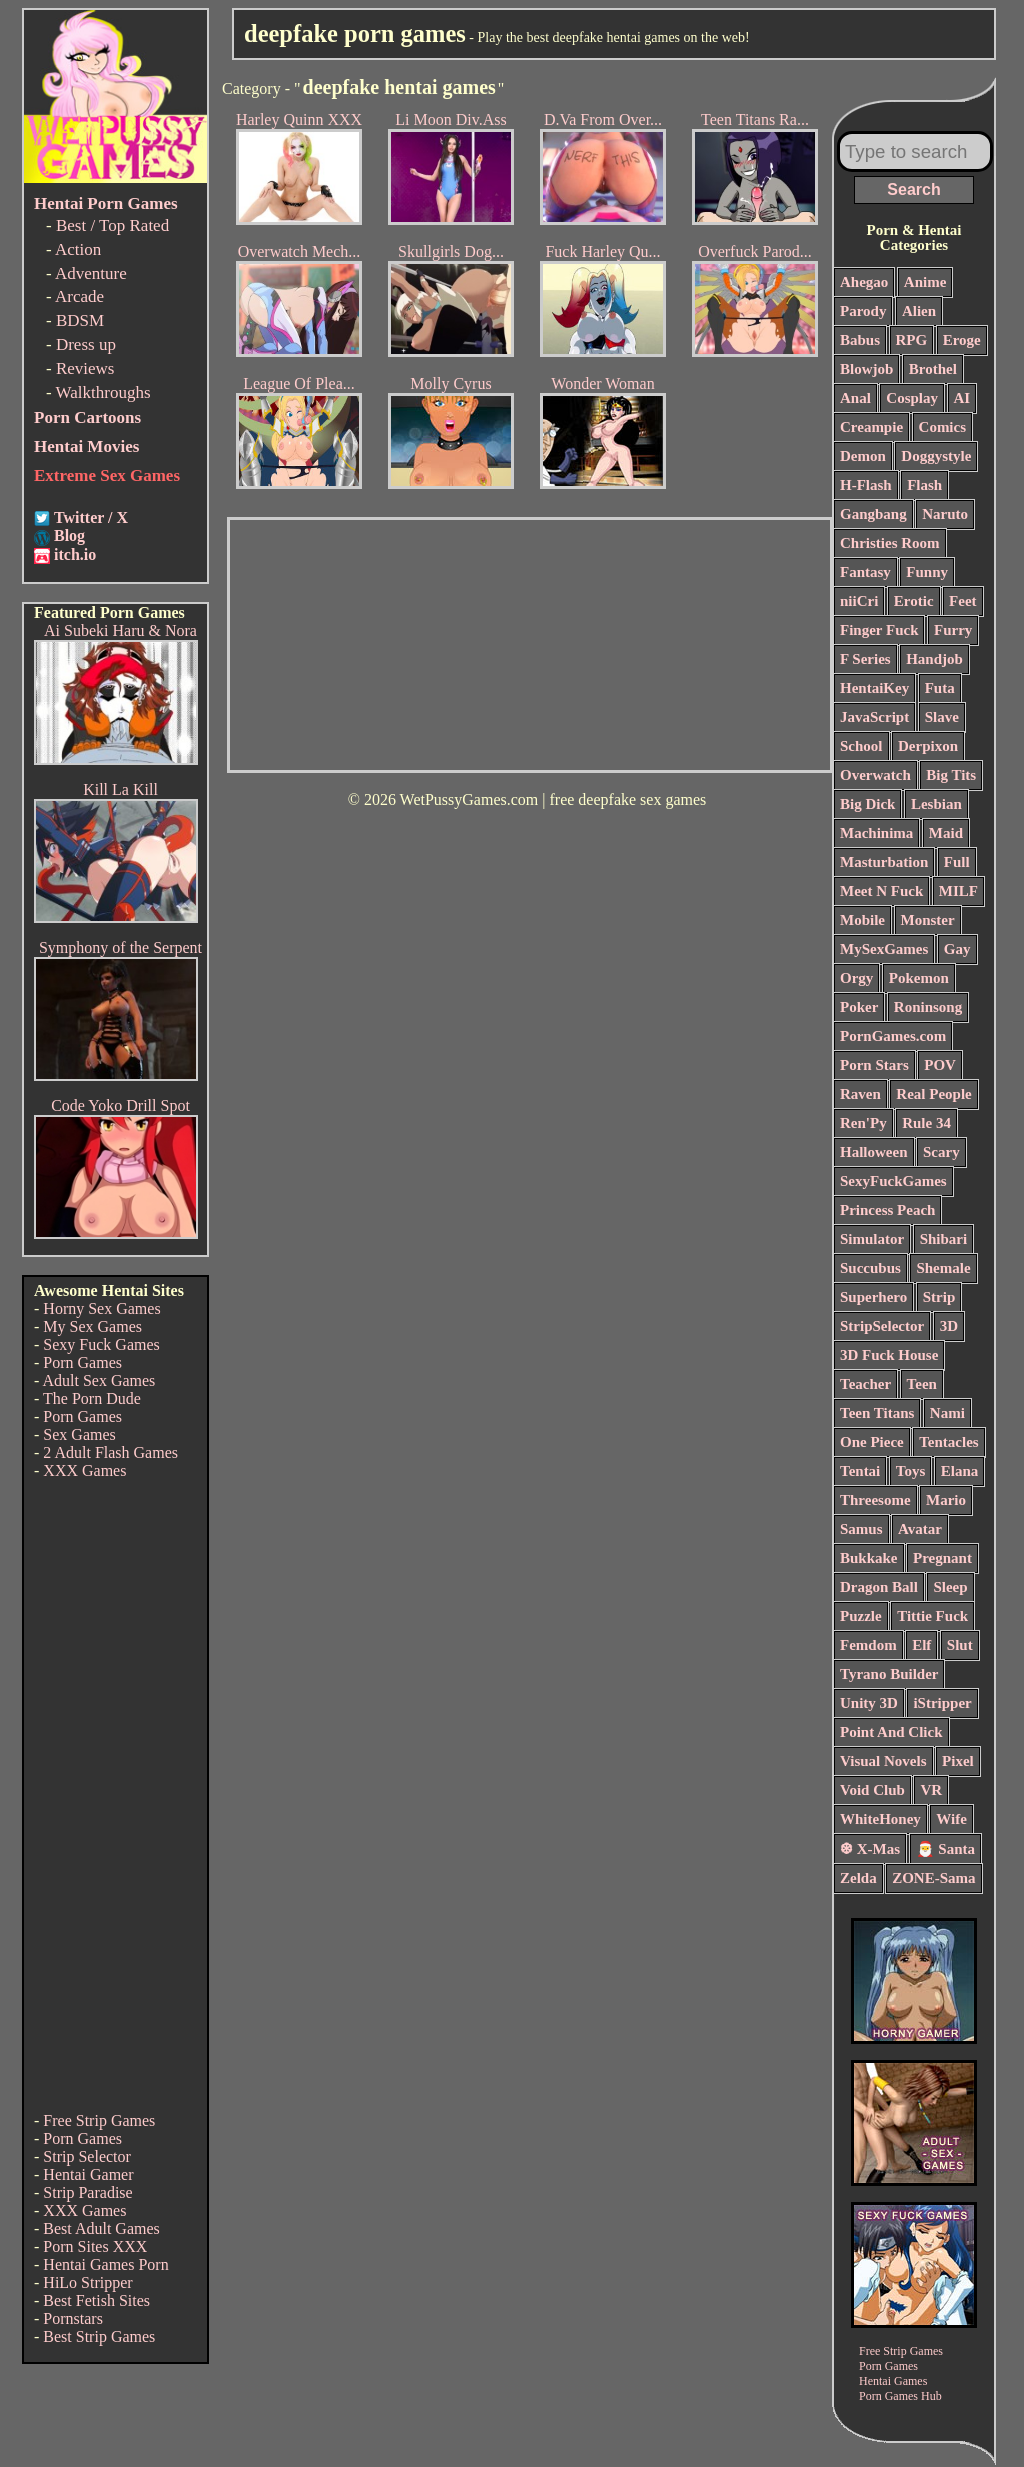 This screenshot has height=2467, width=1024. I want to click on RPG, so click(912, 340).